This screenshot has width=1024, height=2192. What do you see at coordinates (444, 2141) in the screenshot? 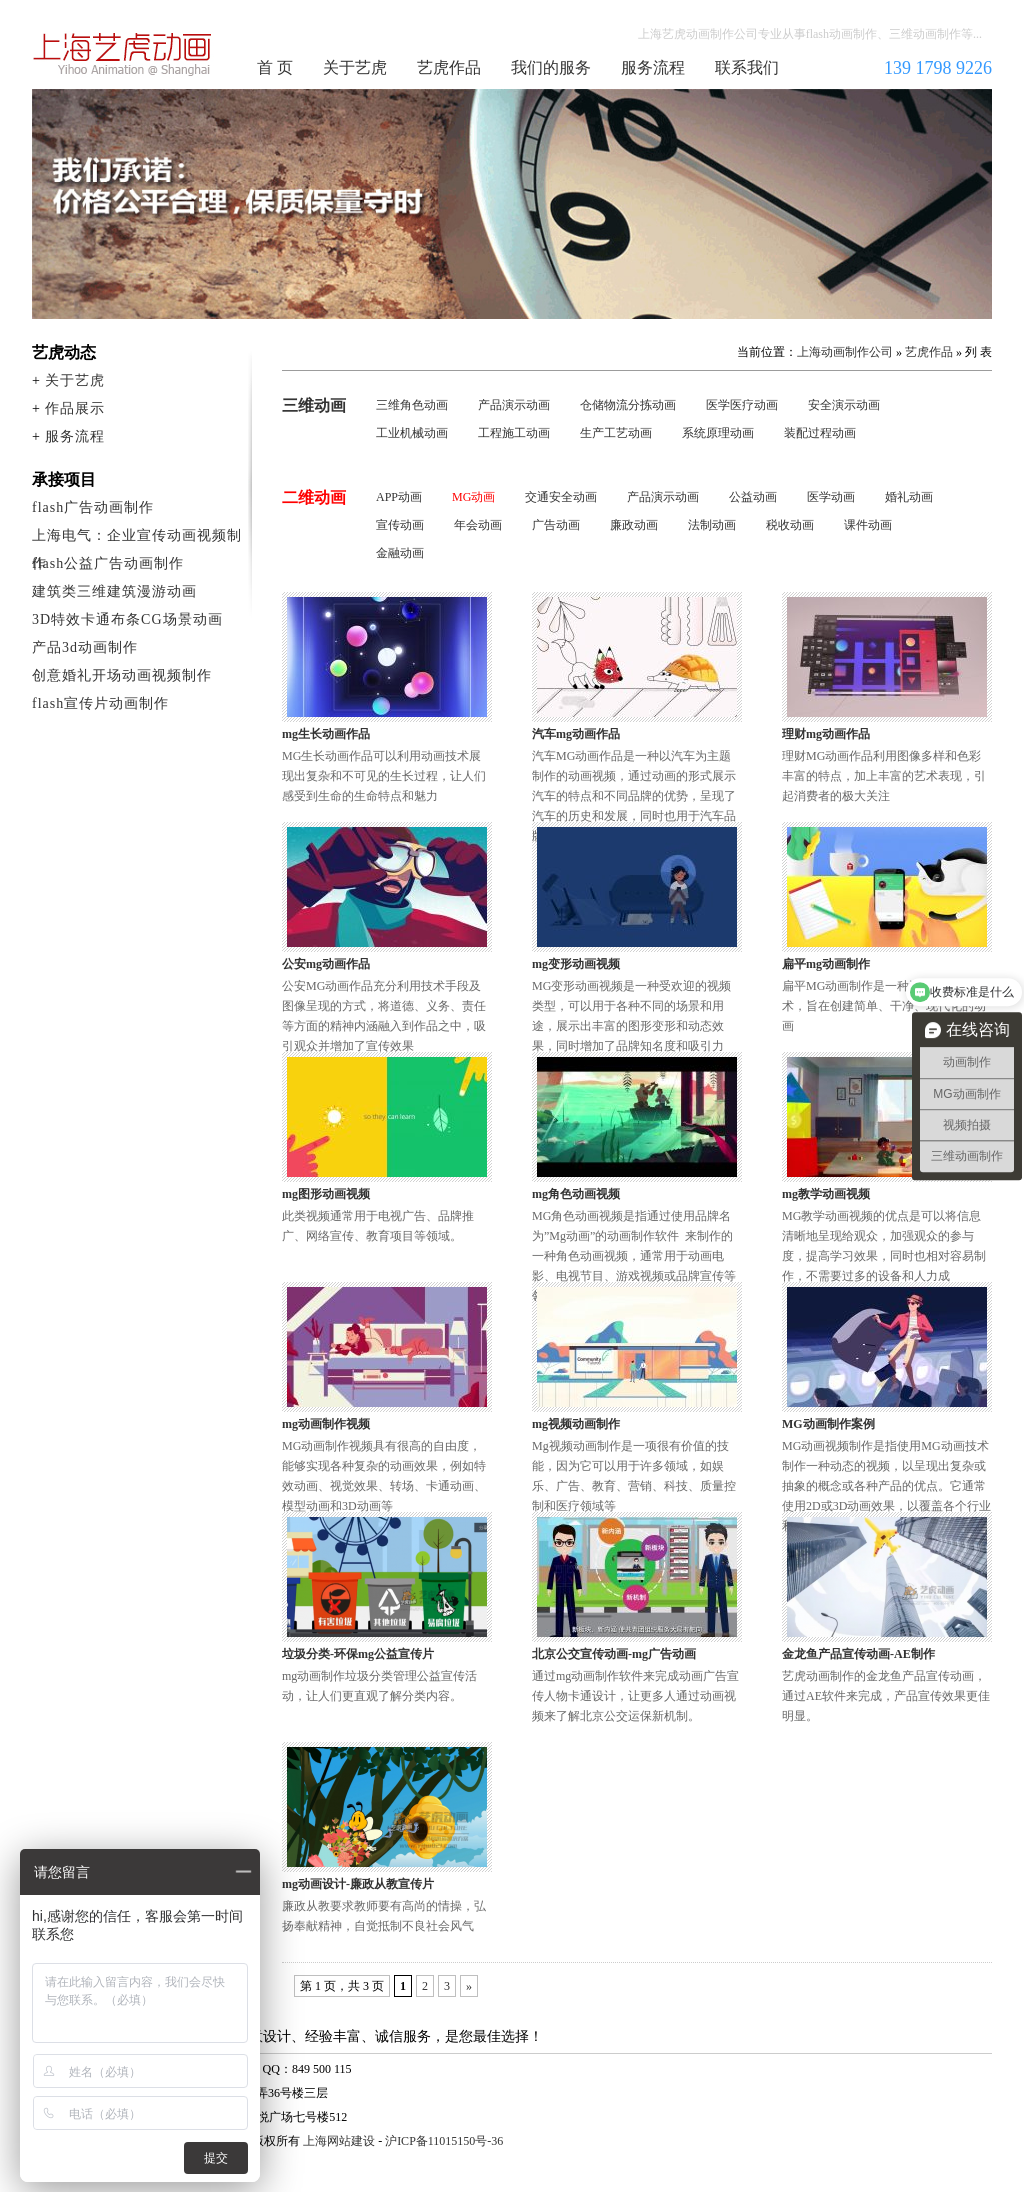
I see `沪ICP备11015150号-36` at bounding box center [444, 2141].